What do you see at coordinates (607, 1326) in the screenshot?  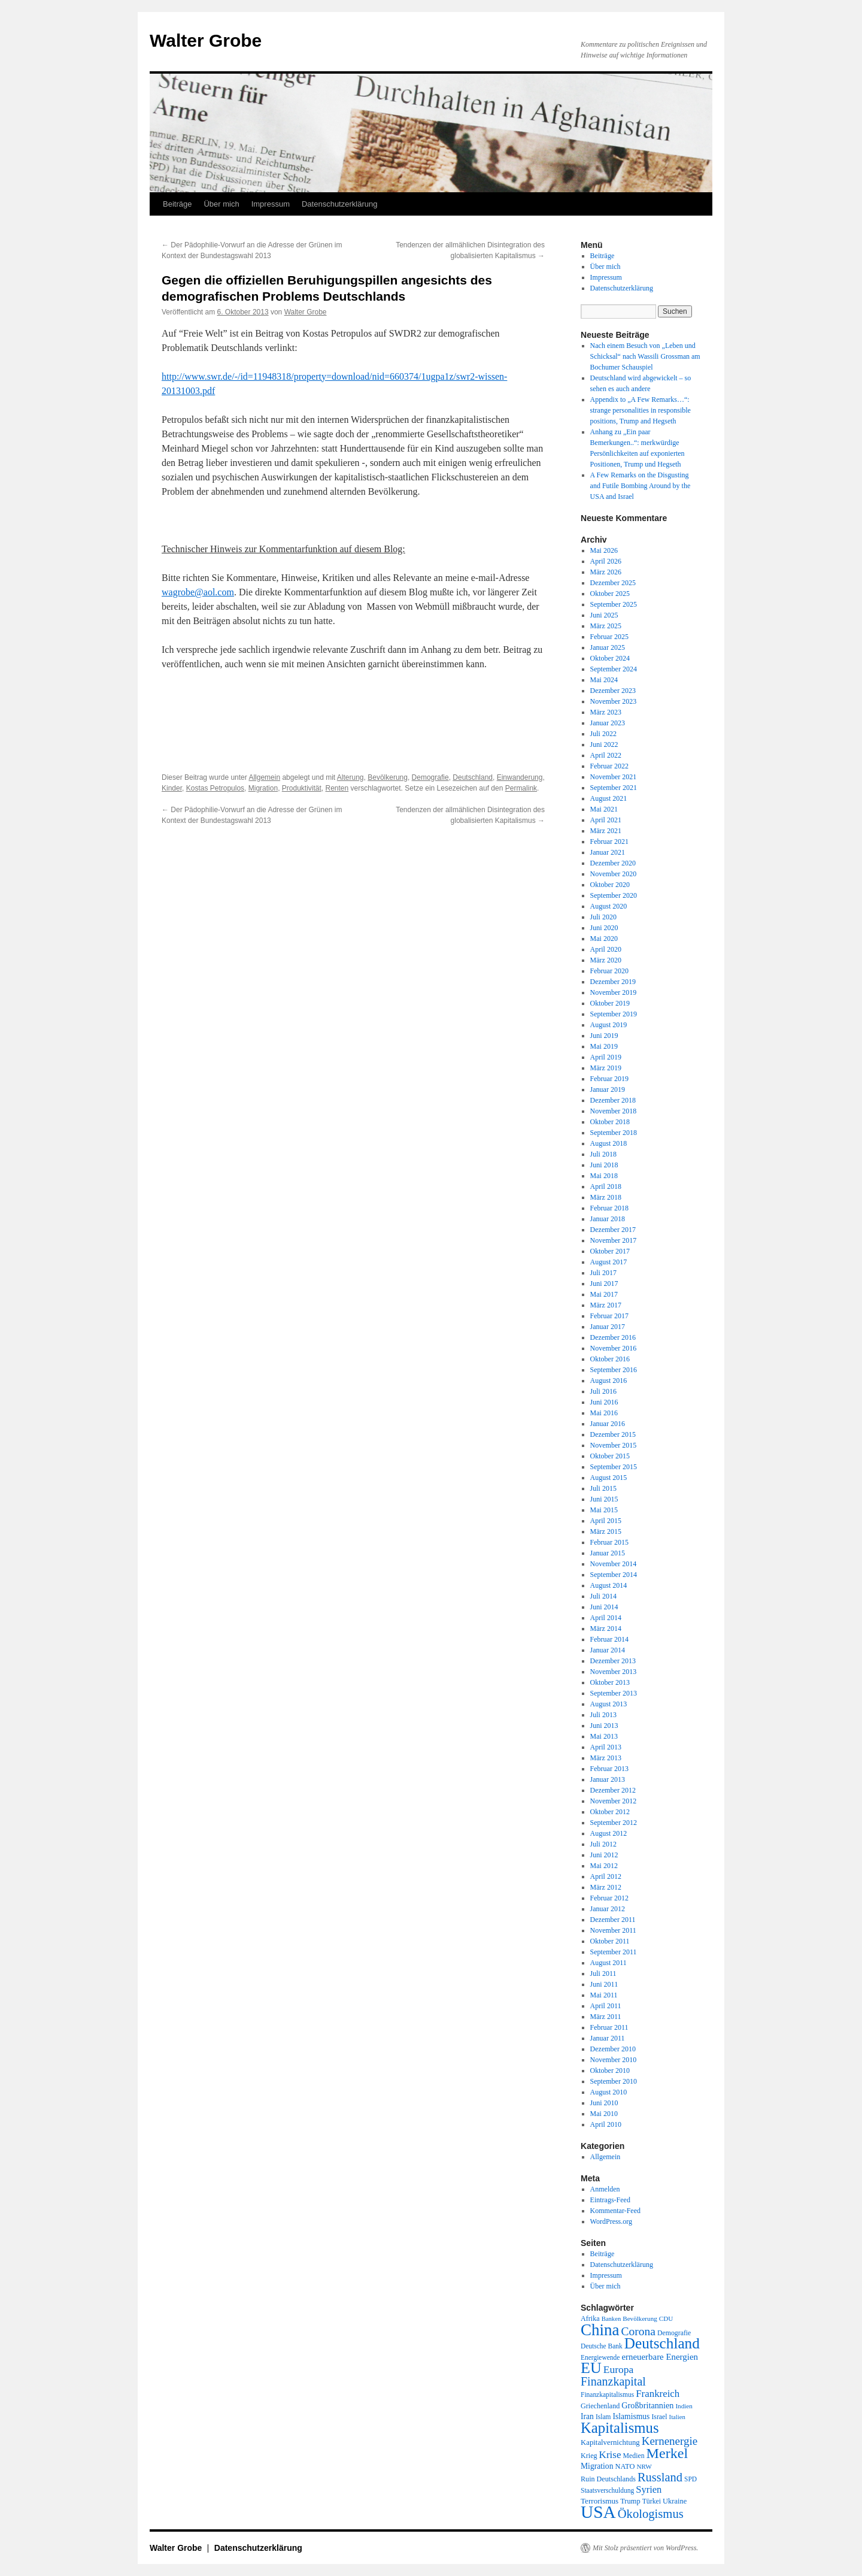 I see `Januar 2017` at bounding box center [607, 1326].